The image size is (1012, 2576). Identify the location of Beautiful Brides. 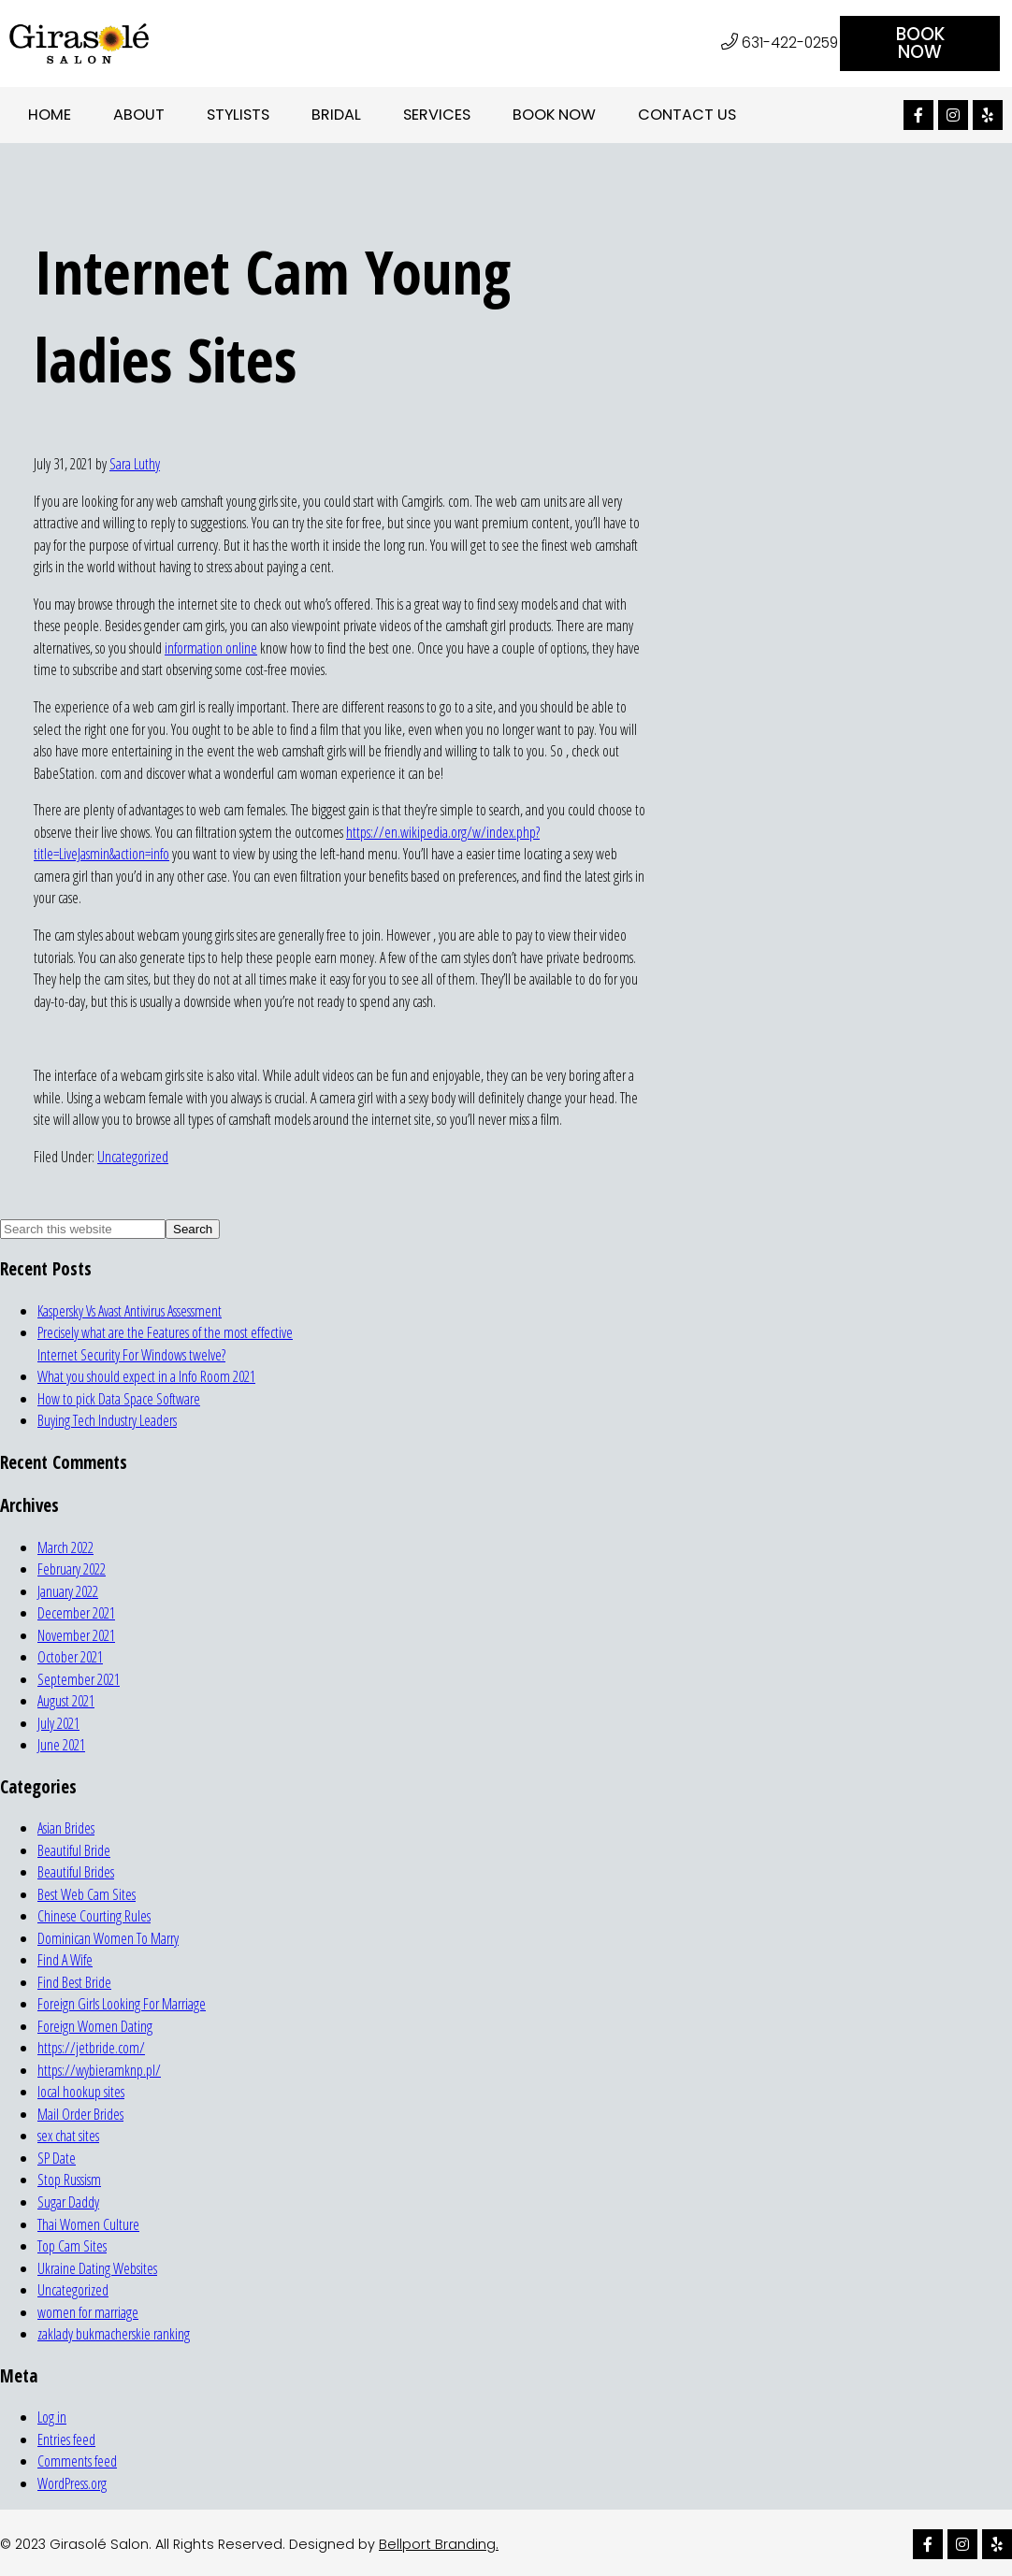
(75, 1871).